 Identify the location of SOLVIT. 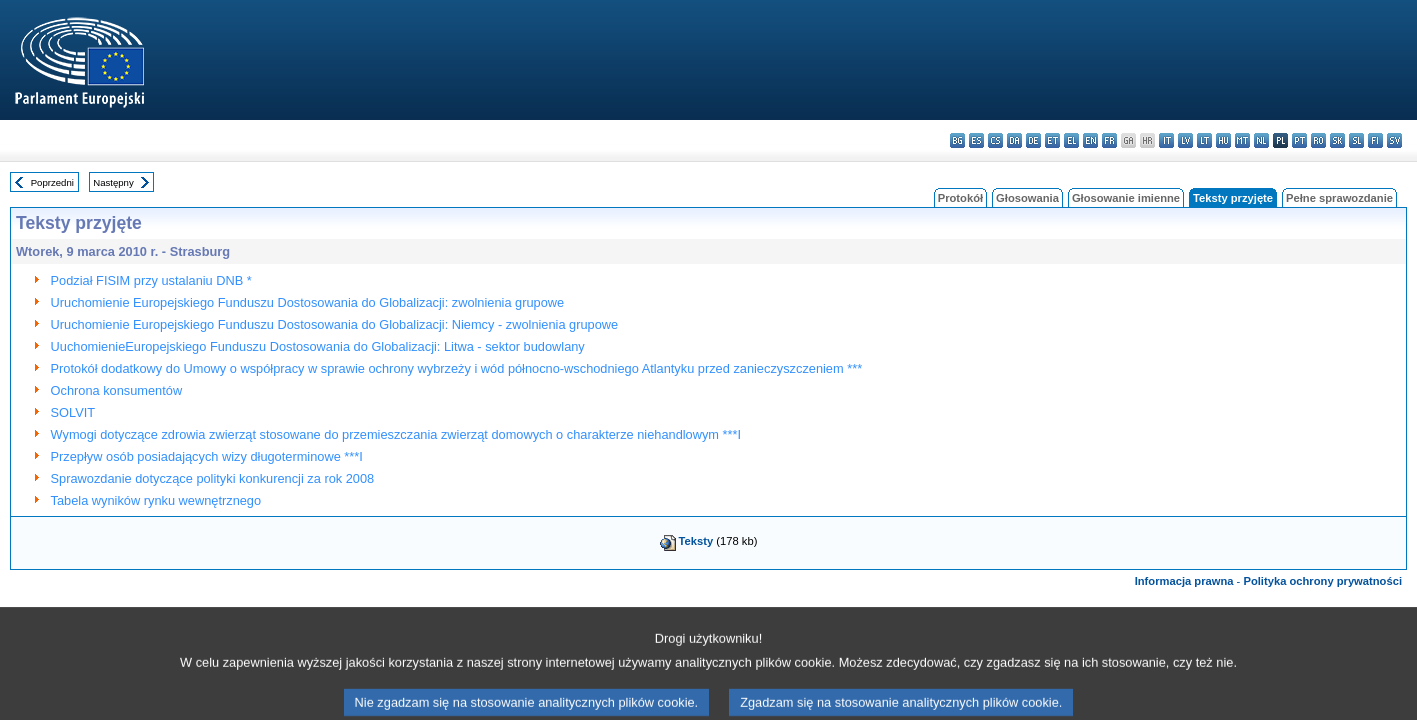
(73, 412).